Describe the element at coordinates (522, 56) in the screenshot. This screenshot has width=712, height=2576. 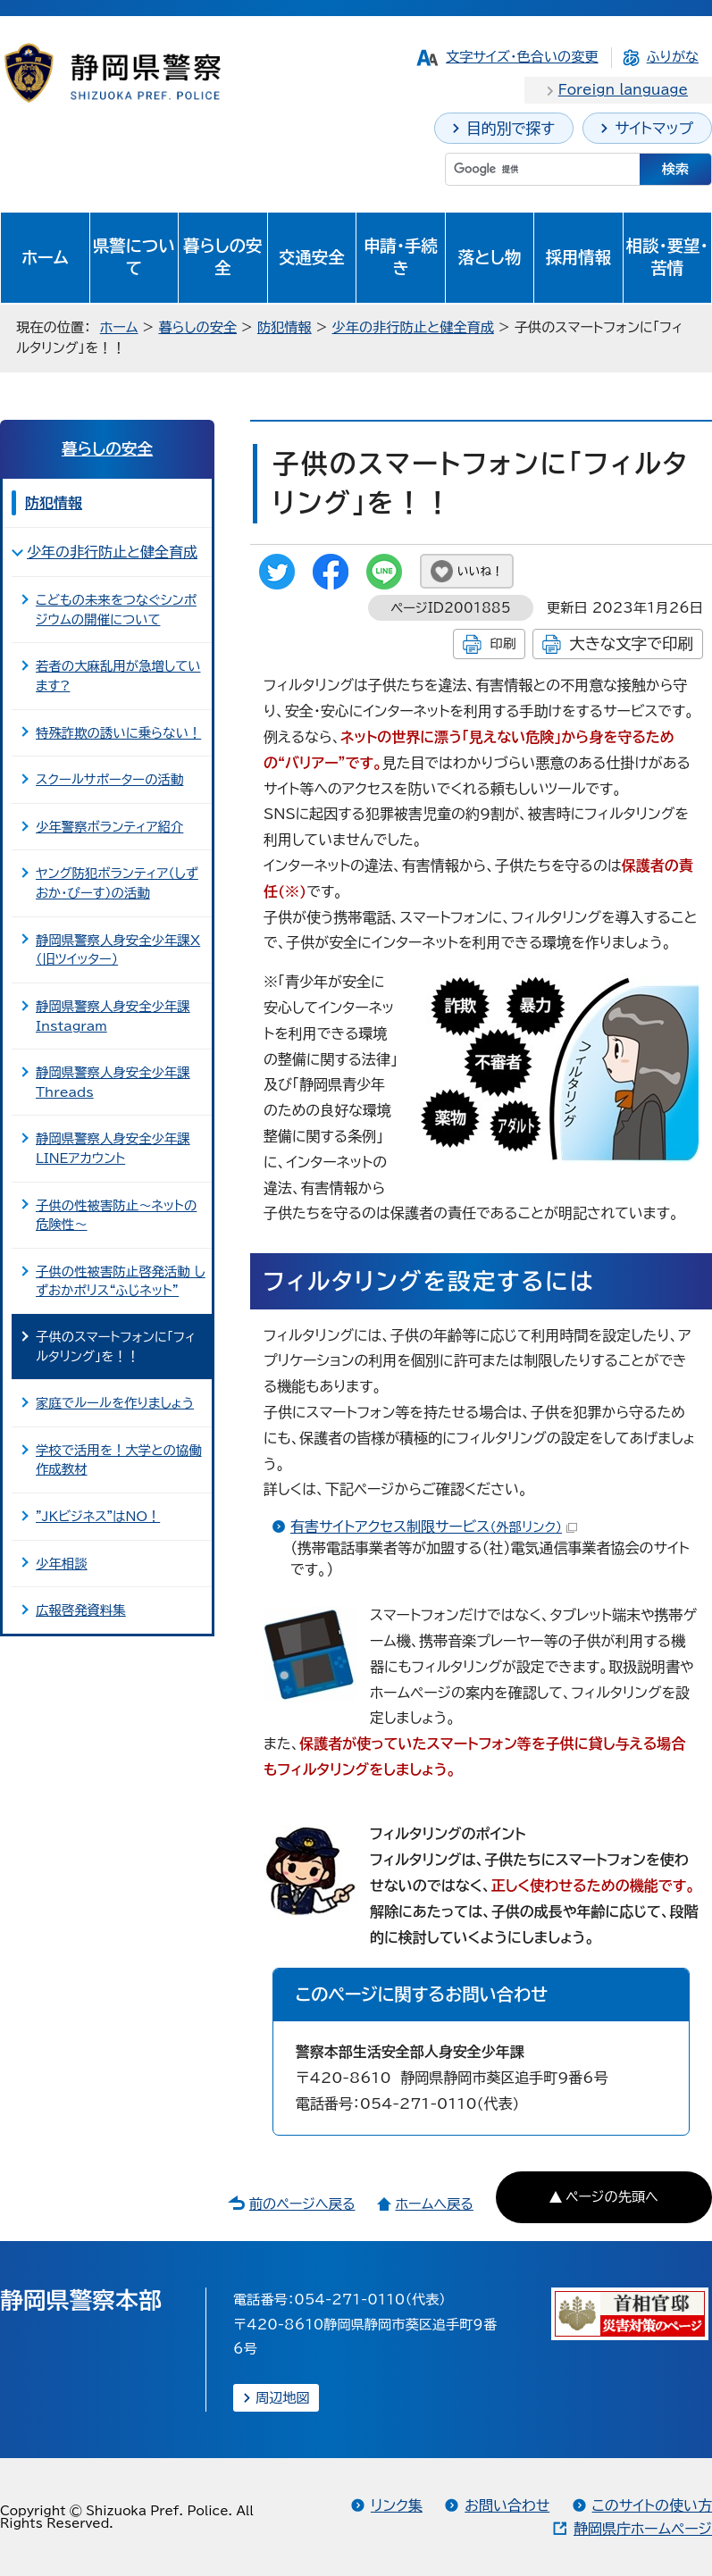
I see `文字サイズ・色合いの変更` at that location.